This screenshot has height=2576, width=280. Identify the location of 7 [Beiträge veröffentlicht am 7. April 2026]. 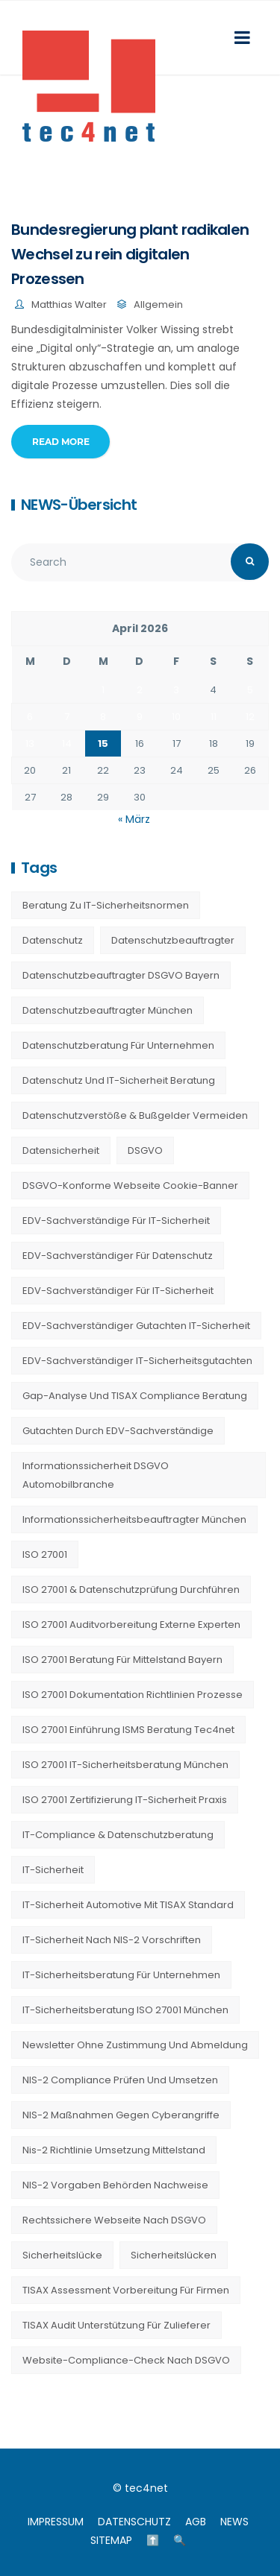
(66, 717).